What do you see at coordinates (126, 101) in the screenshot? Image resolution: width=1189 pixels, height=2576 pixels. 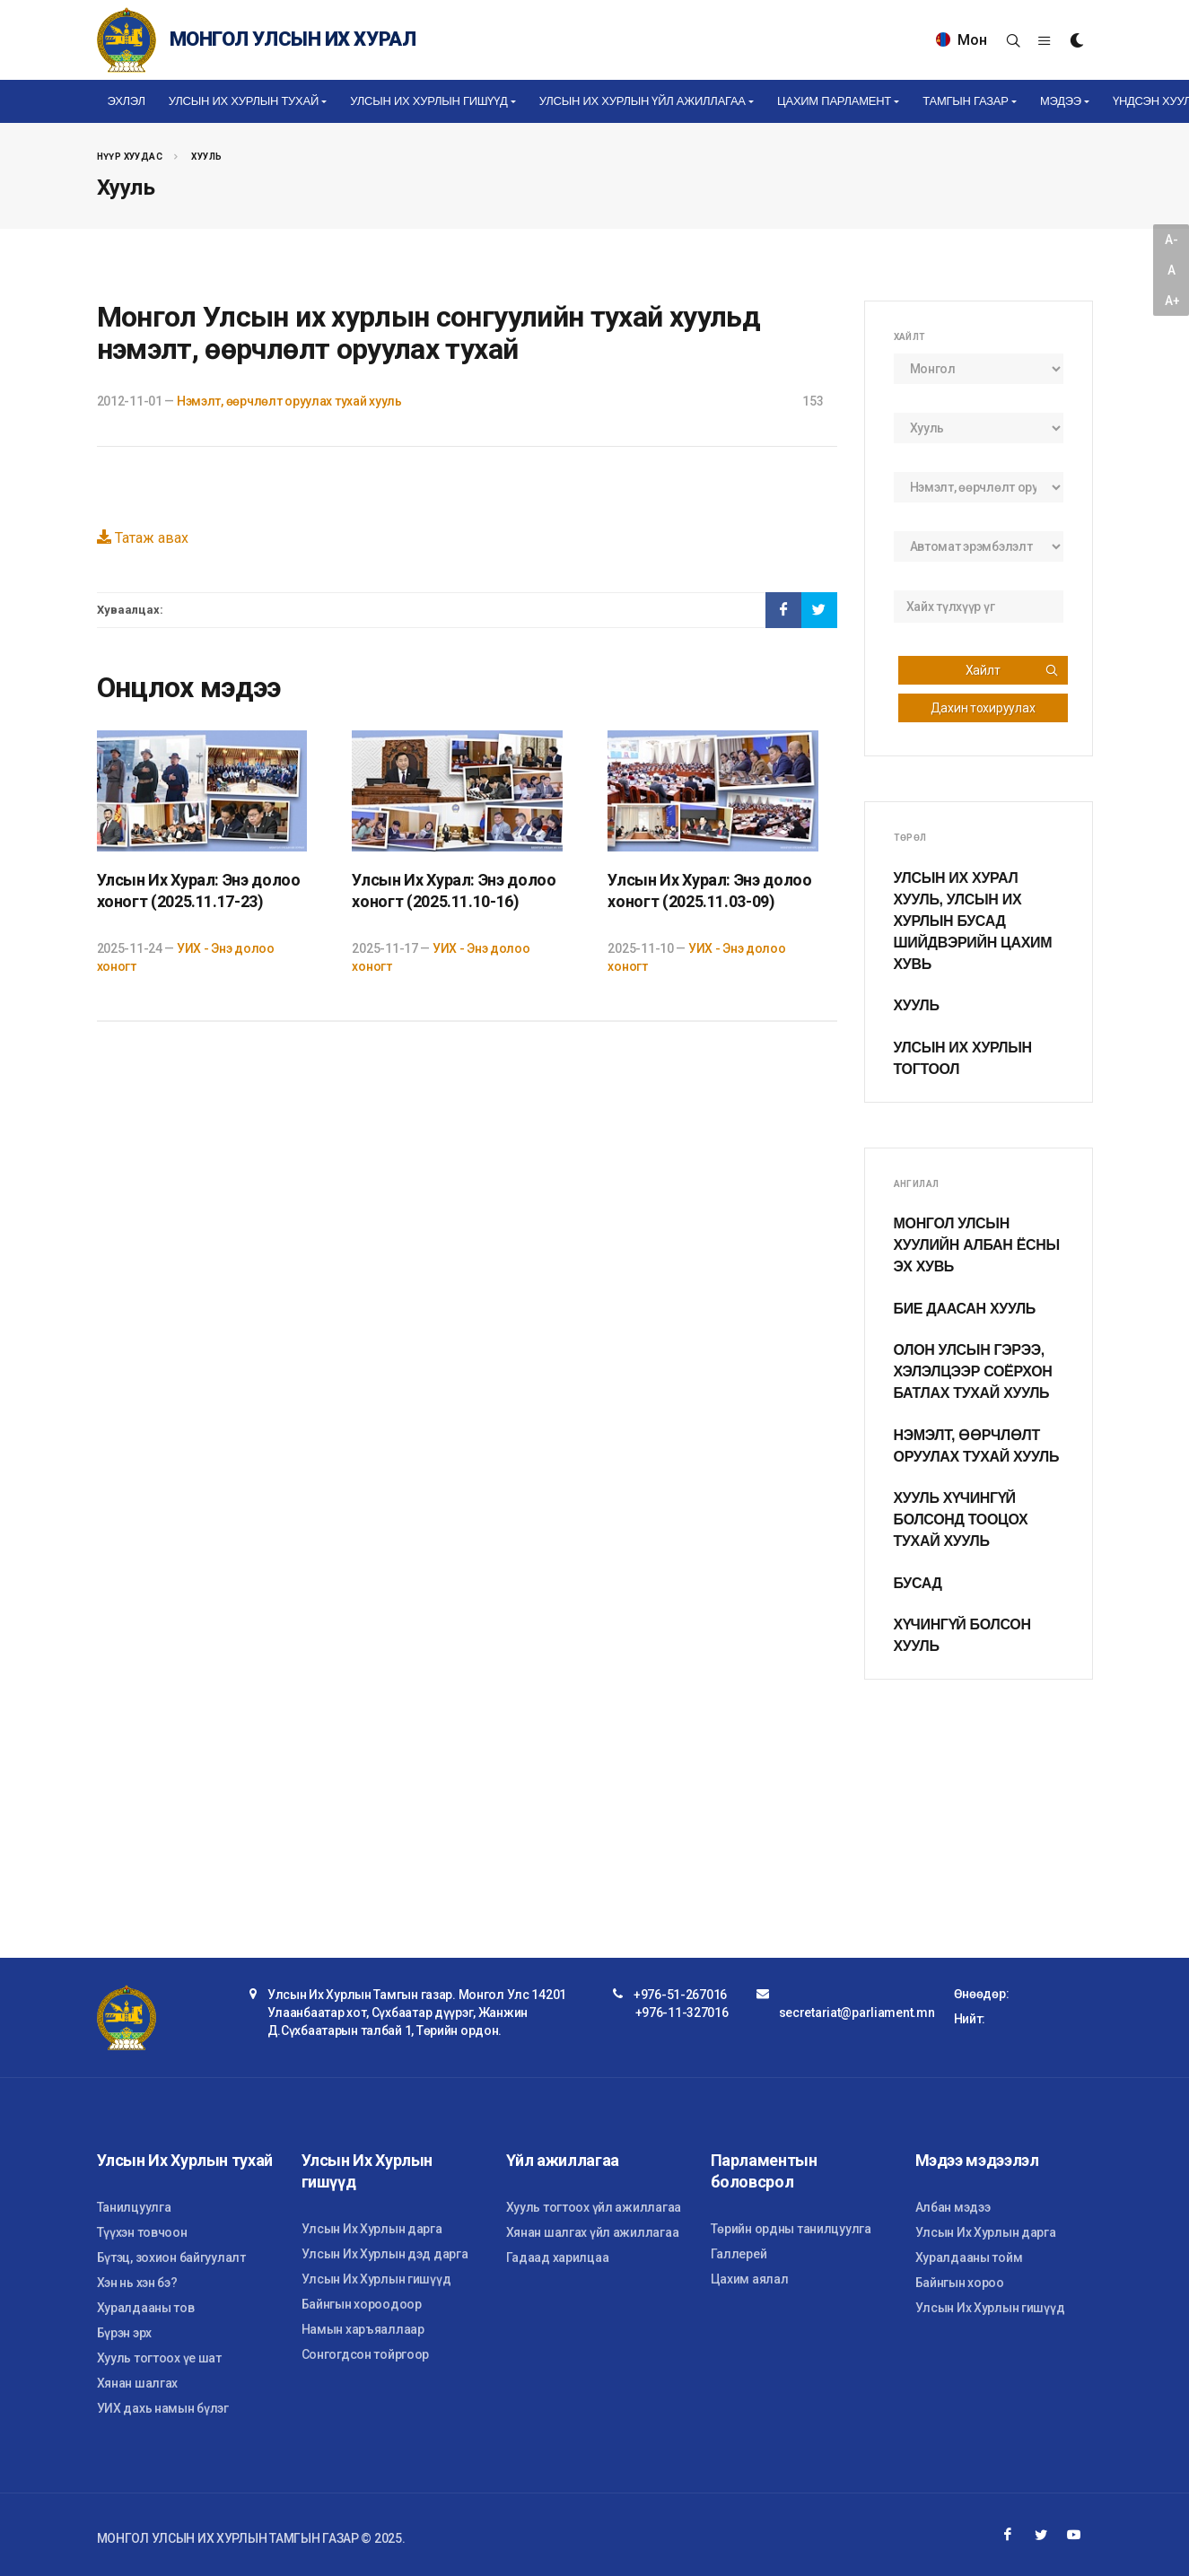 I see `Эхлэл` at bounding box center [126, 101].